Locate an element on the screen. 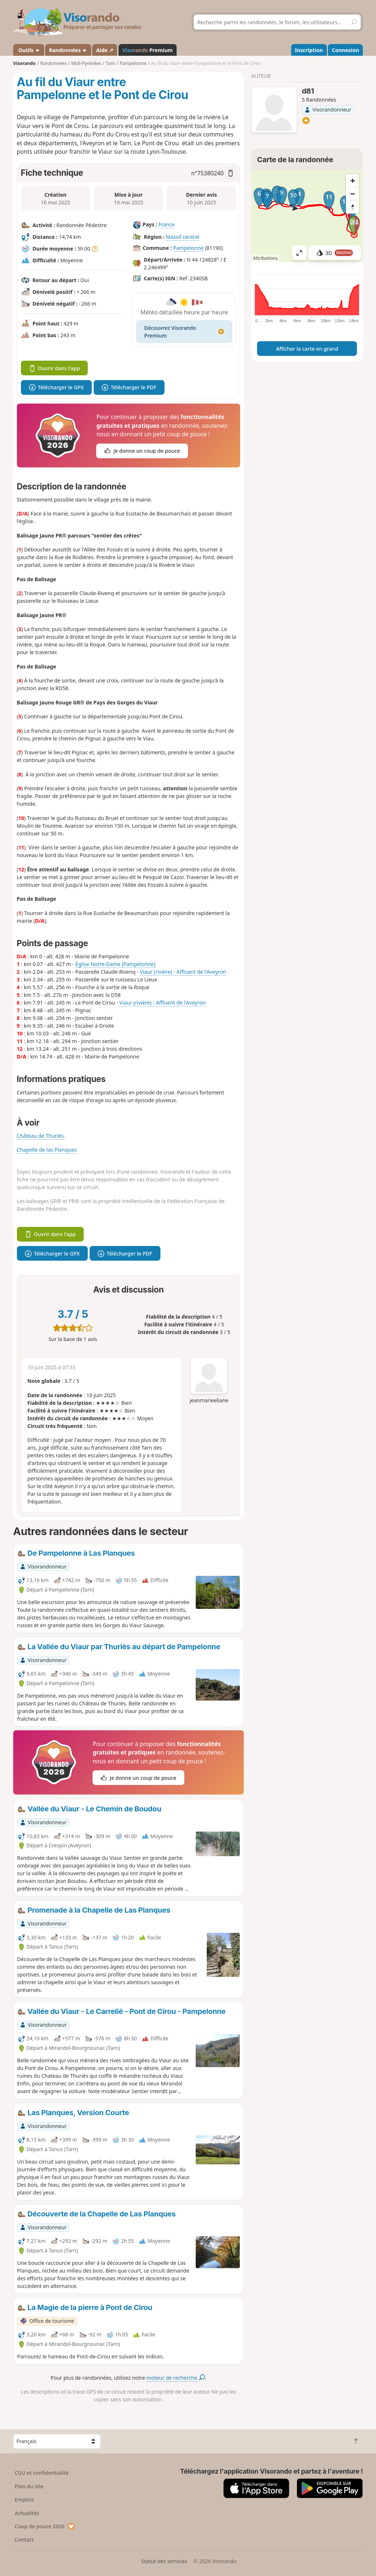 This screenshot has height=2576, width=376. Emplois is located at coordinates (24, 2499).